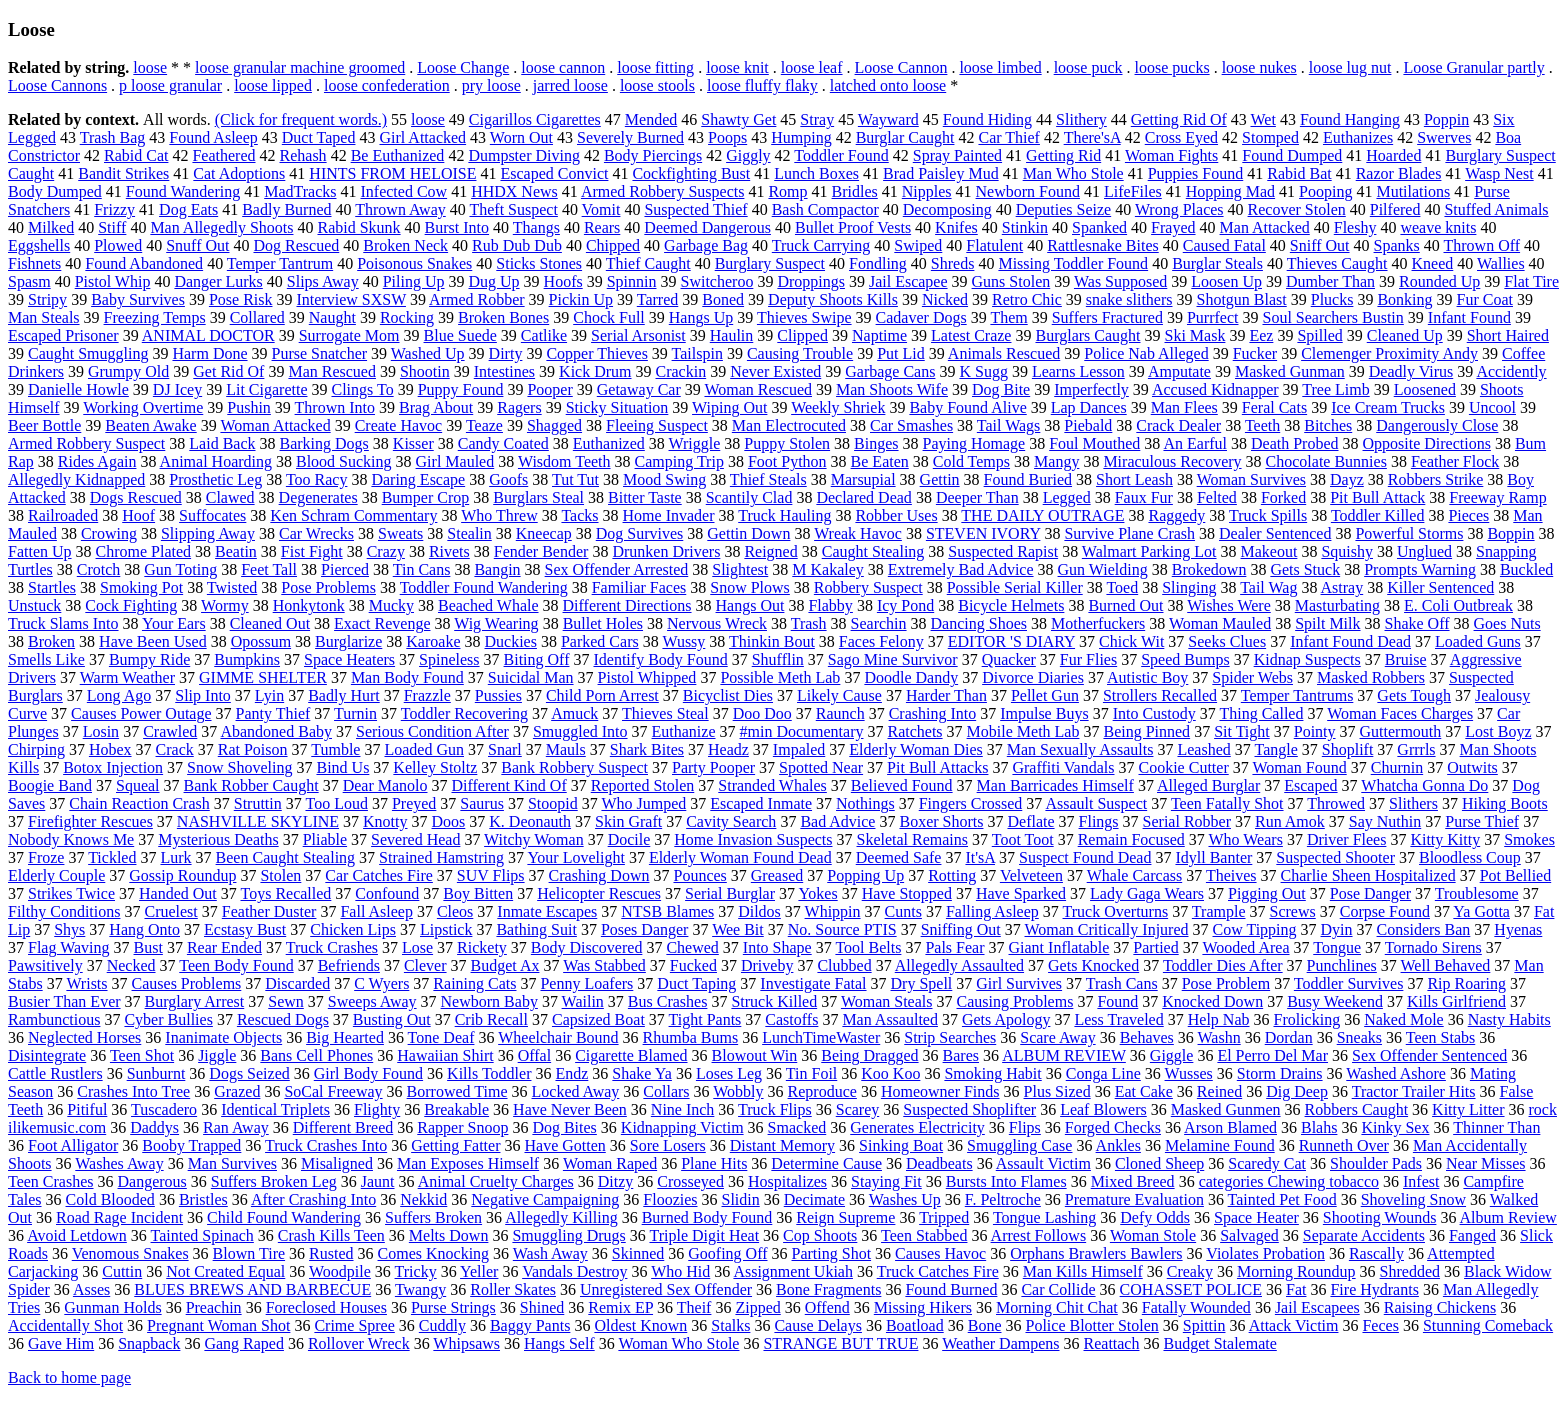 The height and width of the screenshot is (1403, 1568). What do you see at coordinates (1187, 821) in the screenshot?
I see `Serial Robber` at bounding box center [1187, 821].